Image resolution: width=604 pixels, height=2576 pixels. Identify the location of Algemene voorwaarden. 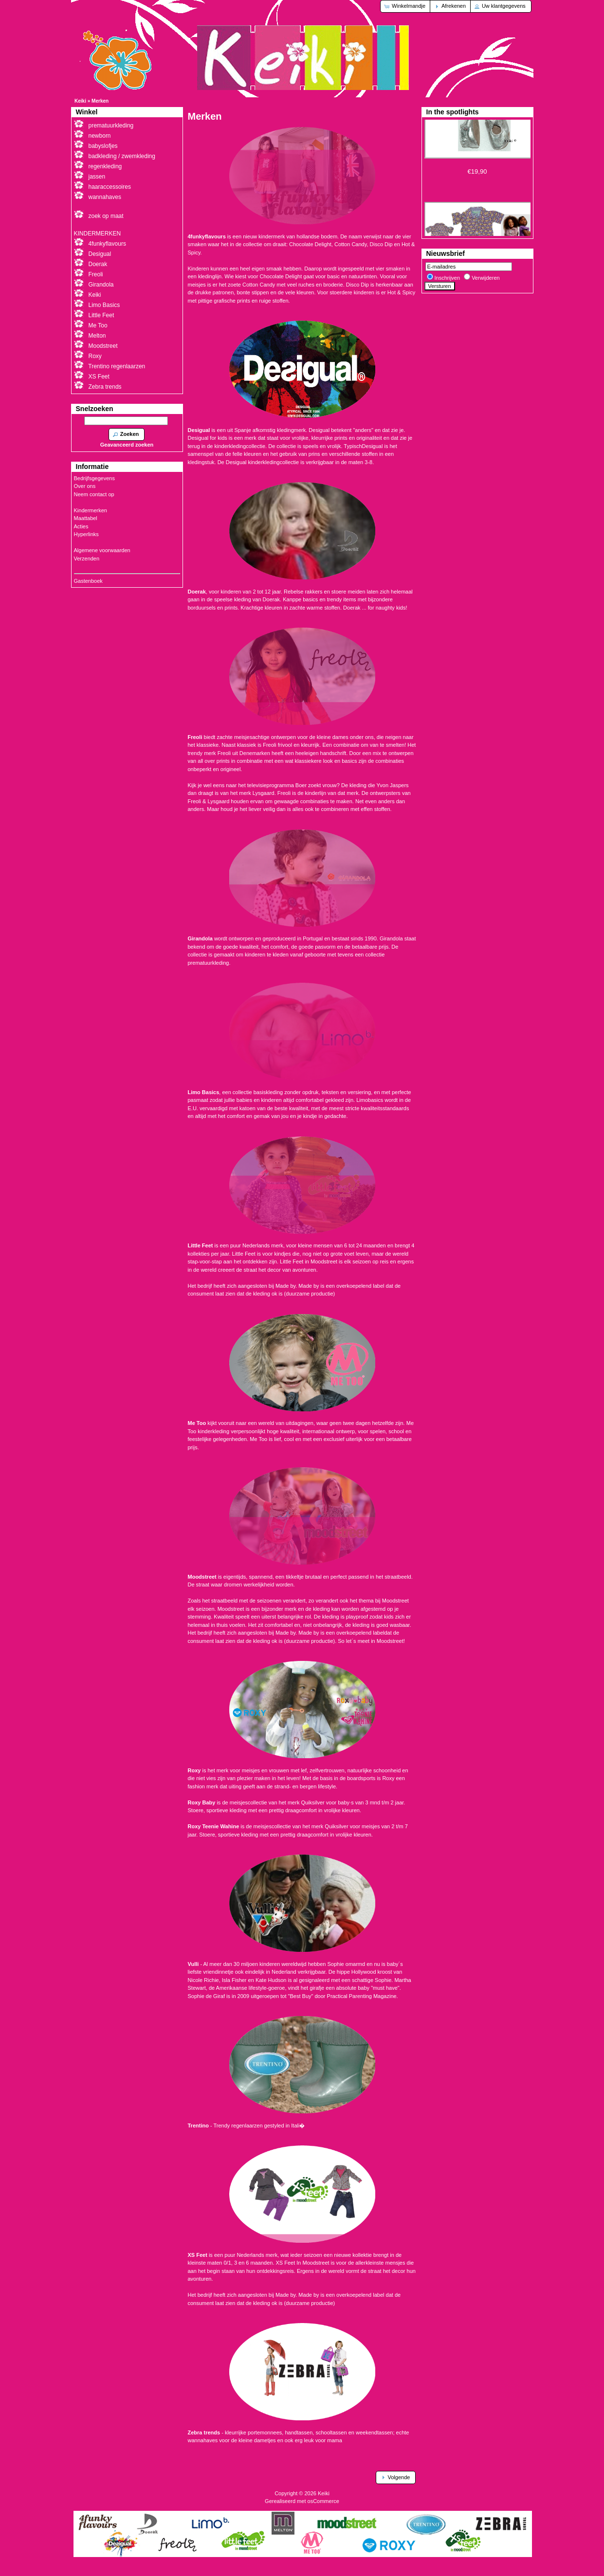
(102, 550).